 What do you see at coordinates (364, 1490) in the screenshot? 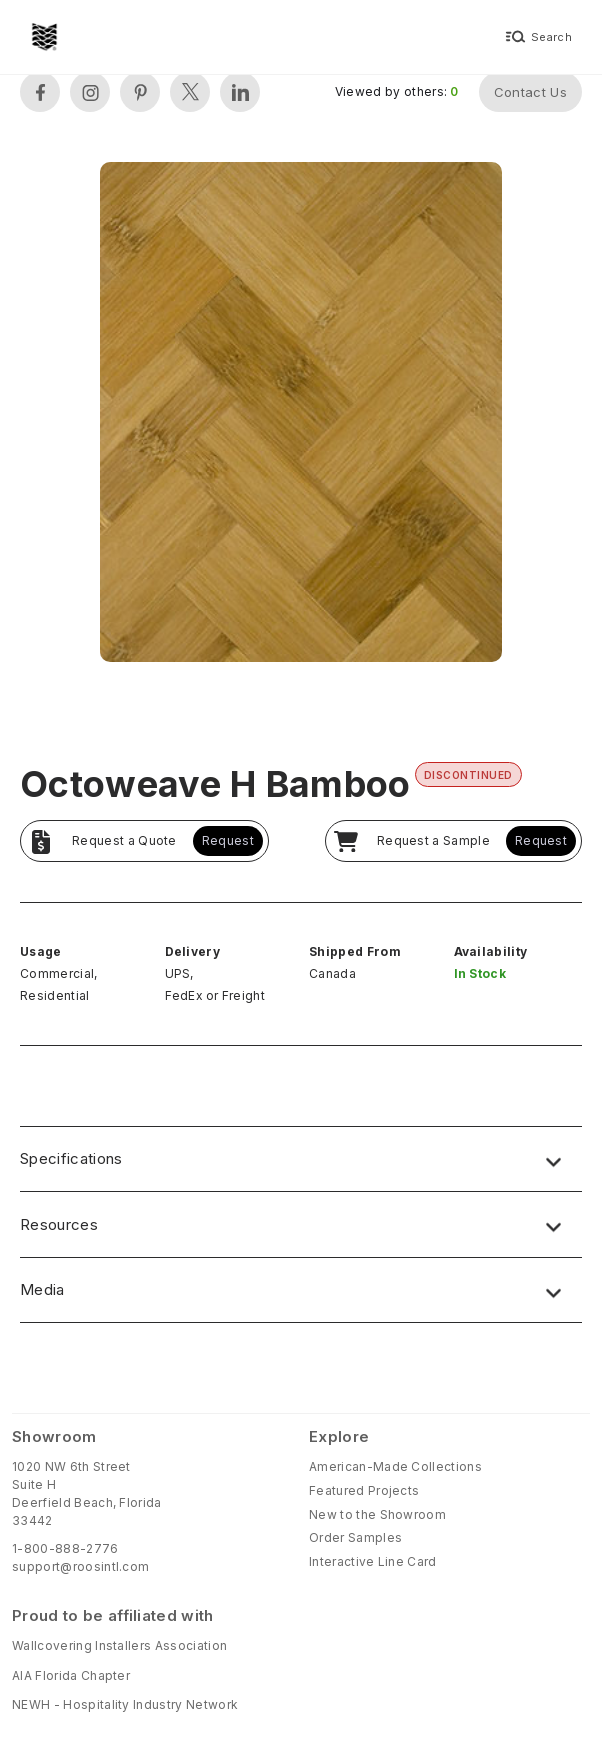
I see `Featured Projects` at bounding box center [364, 1490].